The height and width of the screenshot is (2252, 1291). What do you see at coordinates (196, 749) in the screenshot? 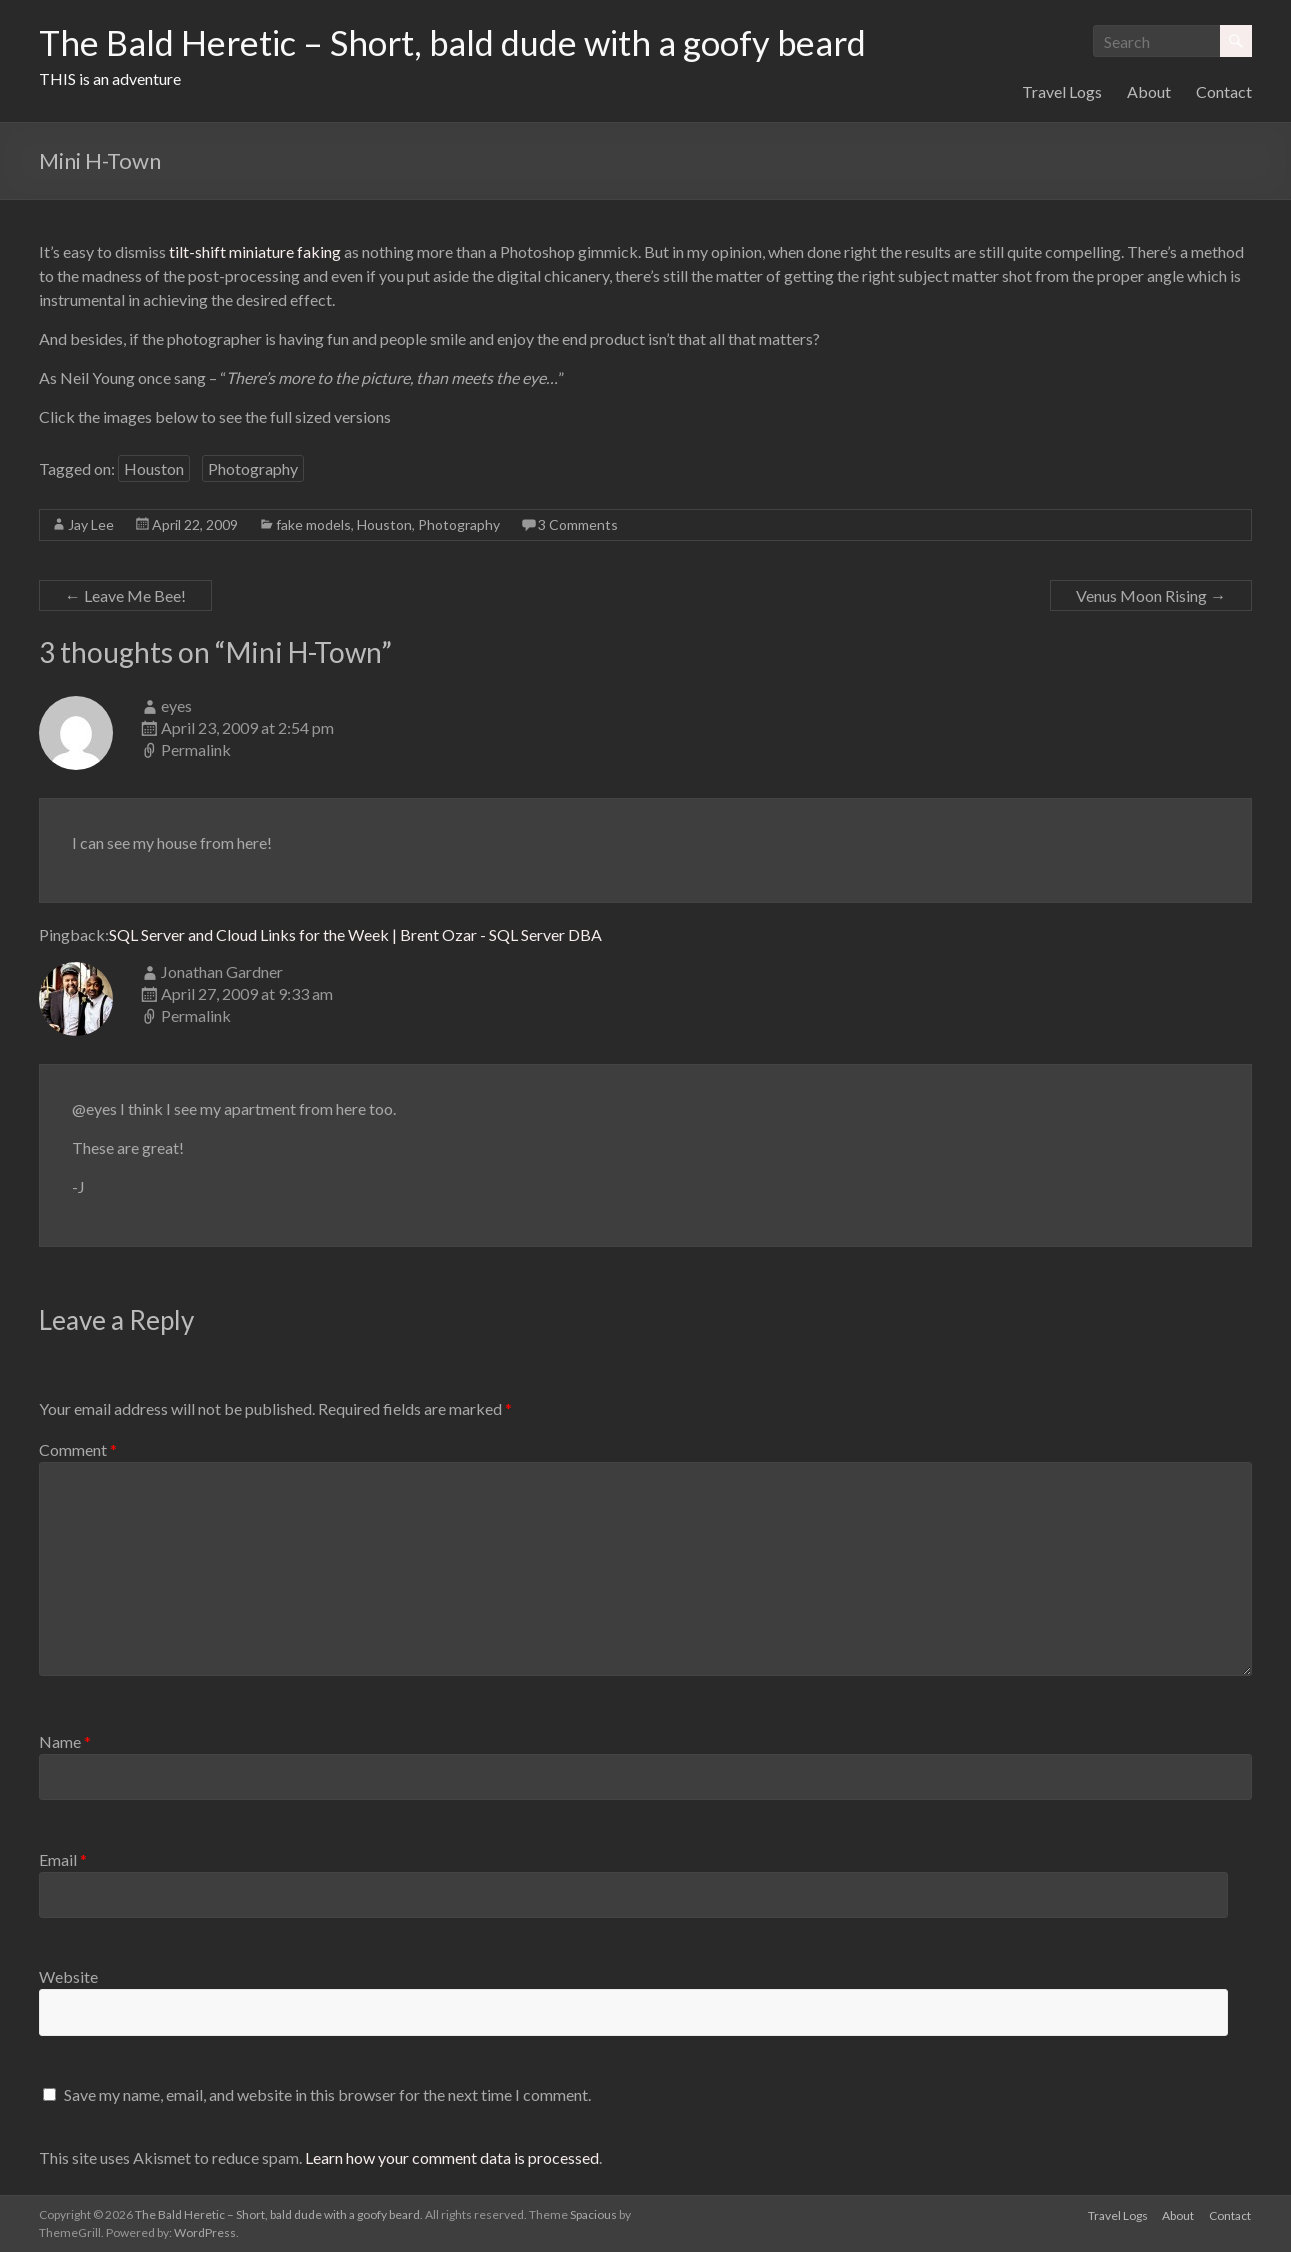
I see `Permalink` at bounding box center [196, 749].